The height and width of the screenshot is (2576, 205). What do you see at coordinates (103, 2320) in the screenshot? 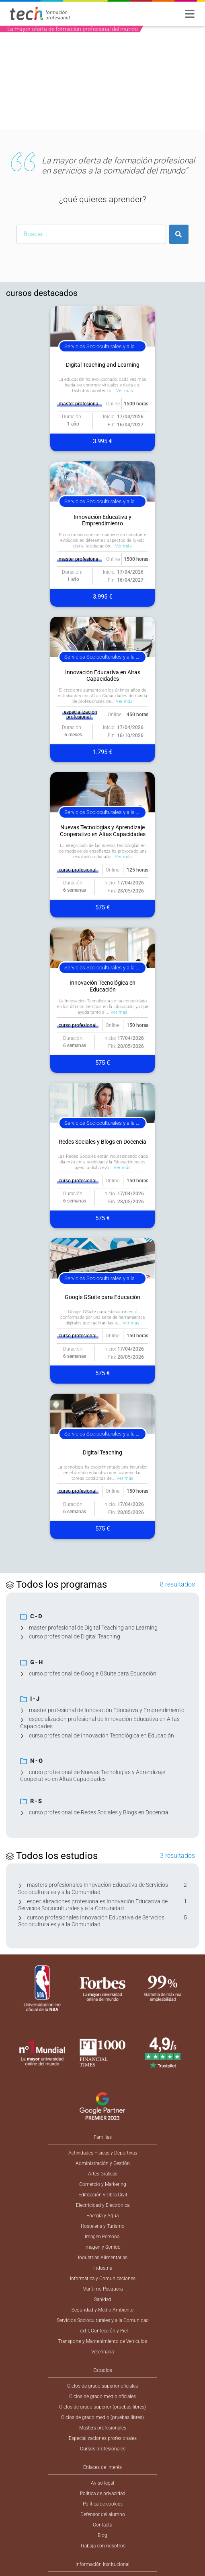
I see `Servicios Socioculturales y a la Comunidad` at bounding box center [103, 2320].